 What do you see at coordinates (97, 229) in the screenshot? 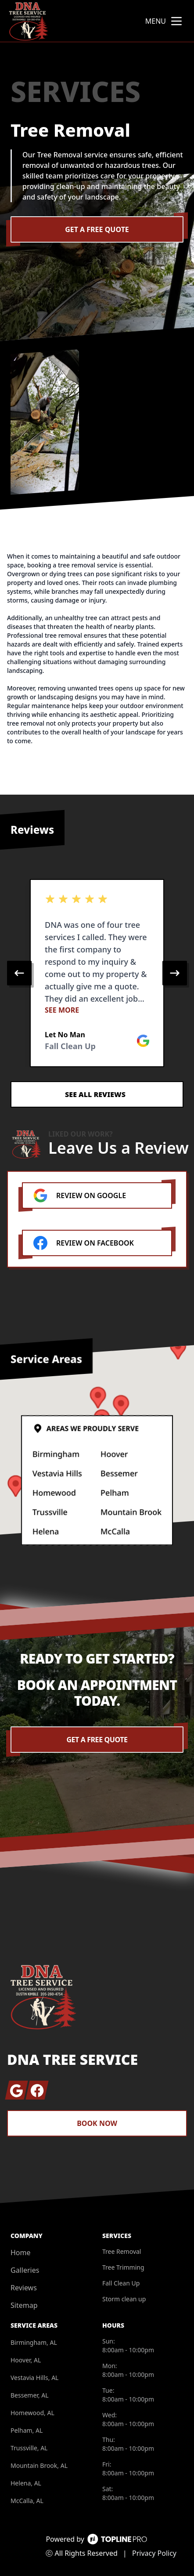
I see `Get a Free Quote` at bounding box center [97, 229].